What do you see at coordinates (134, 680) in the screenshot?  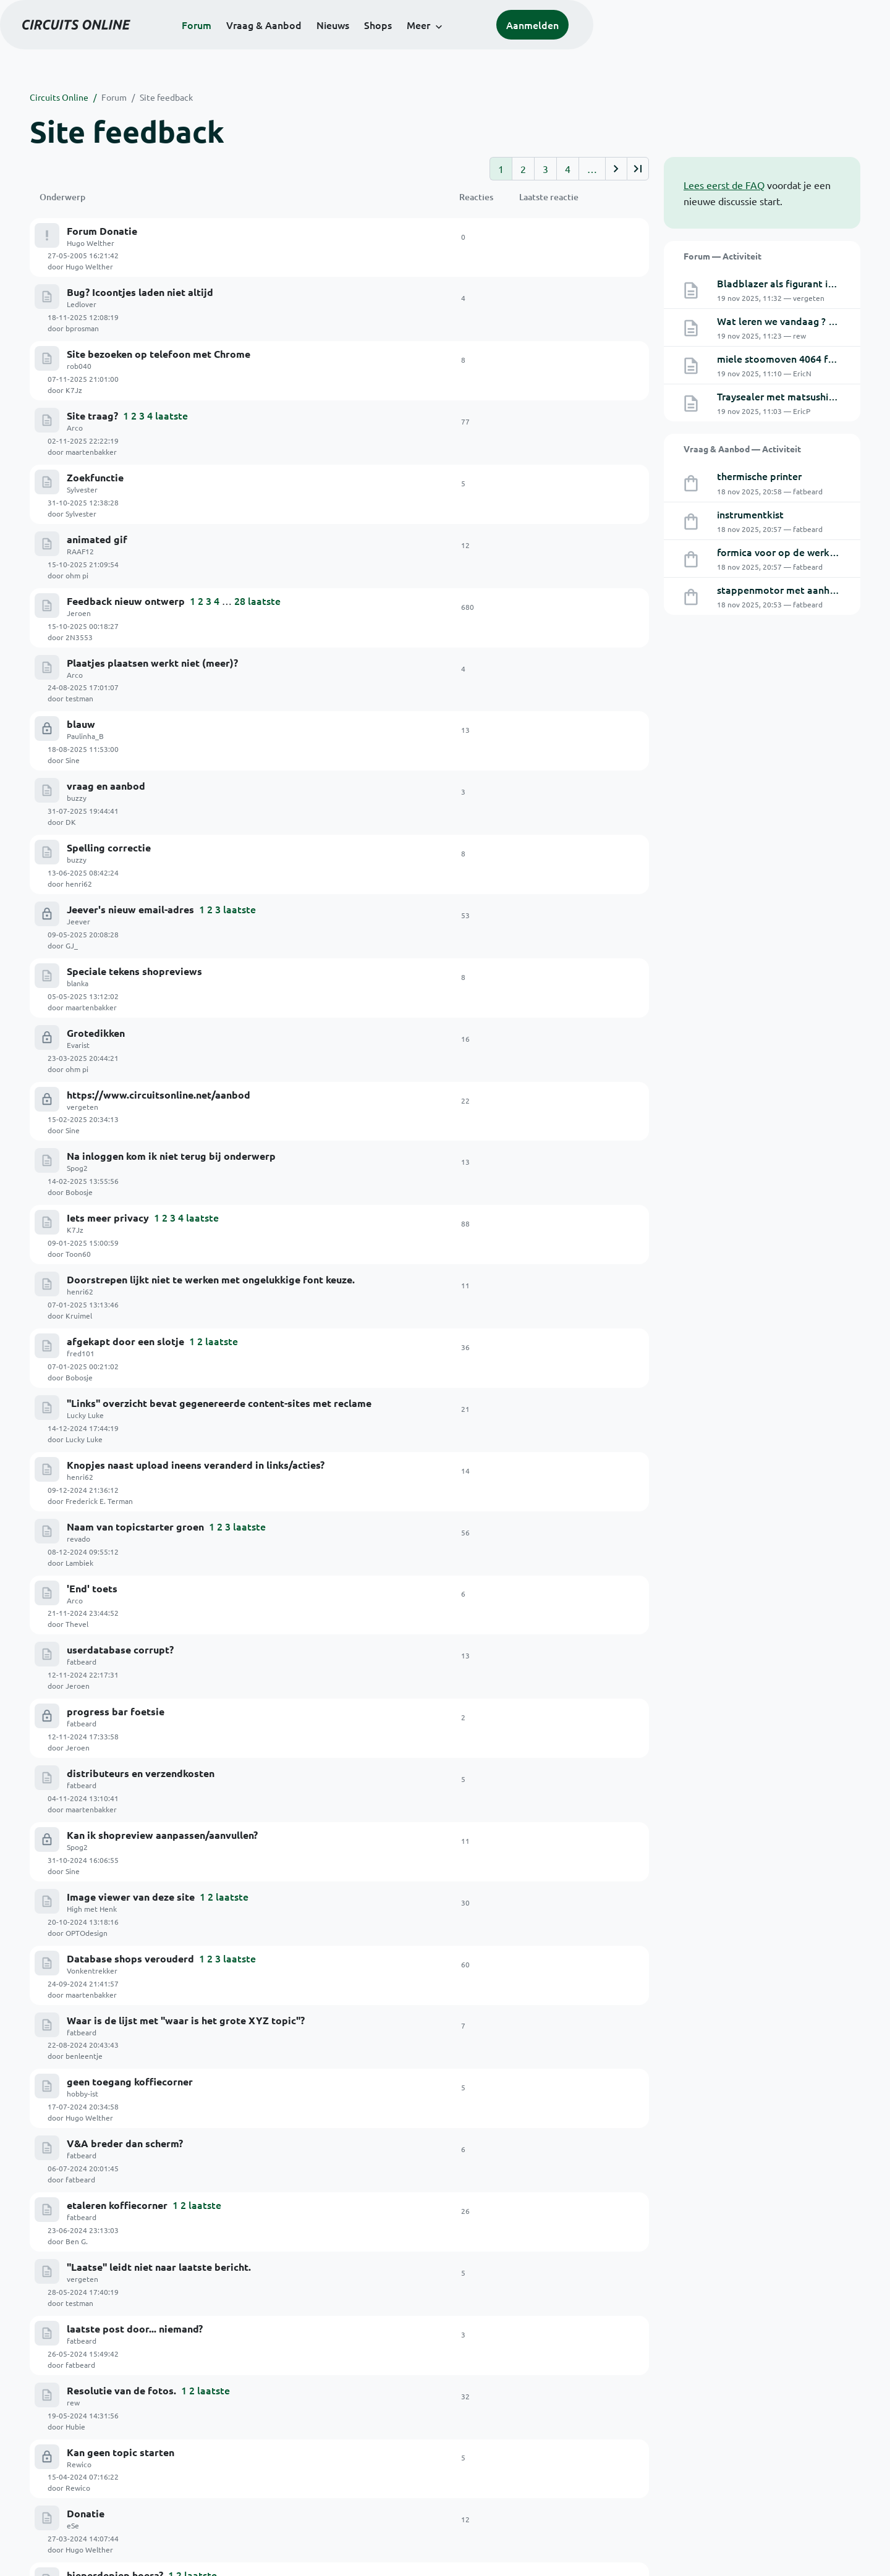 I see `Speciale tekens shopreviews` at bounding box center [134, 680].